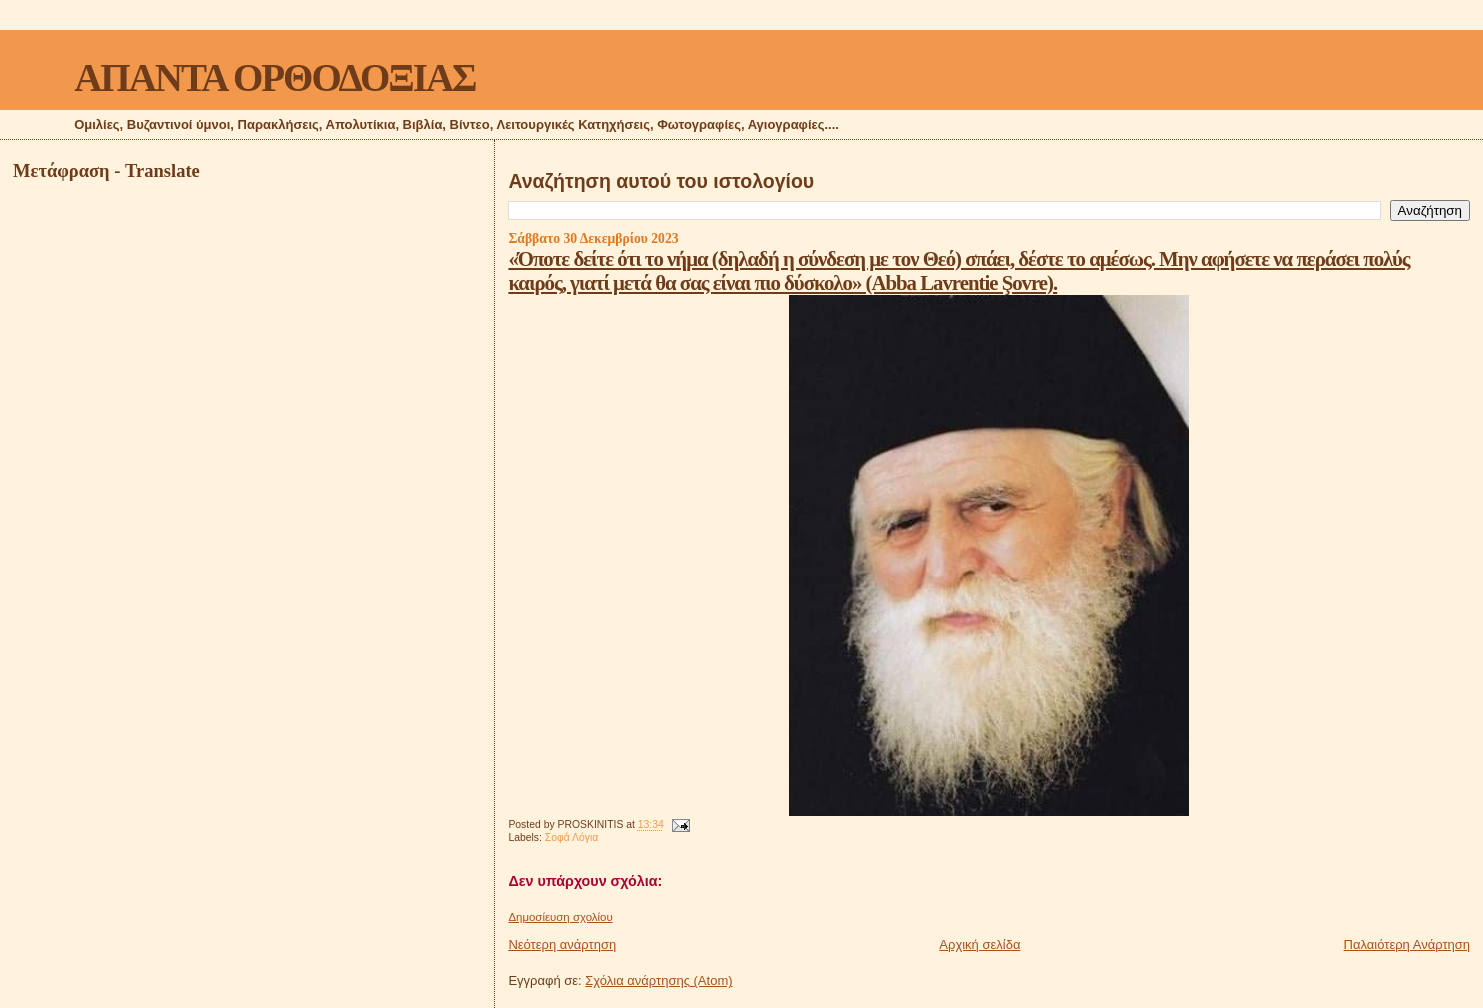  I want to click on Σοφά Λόγια, so click(572, 837).